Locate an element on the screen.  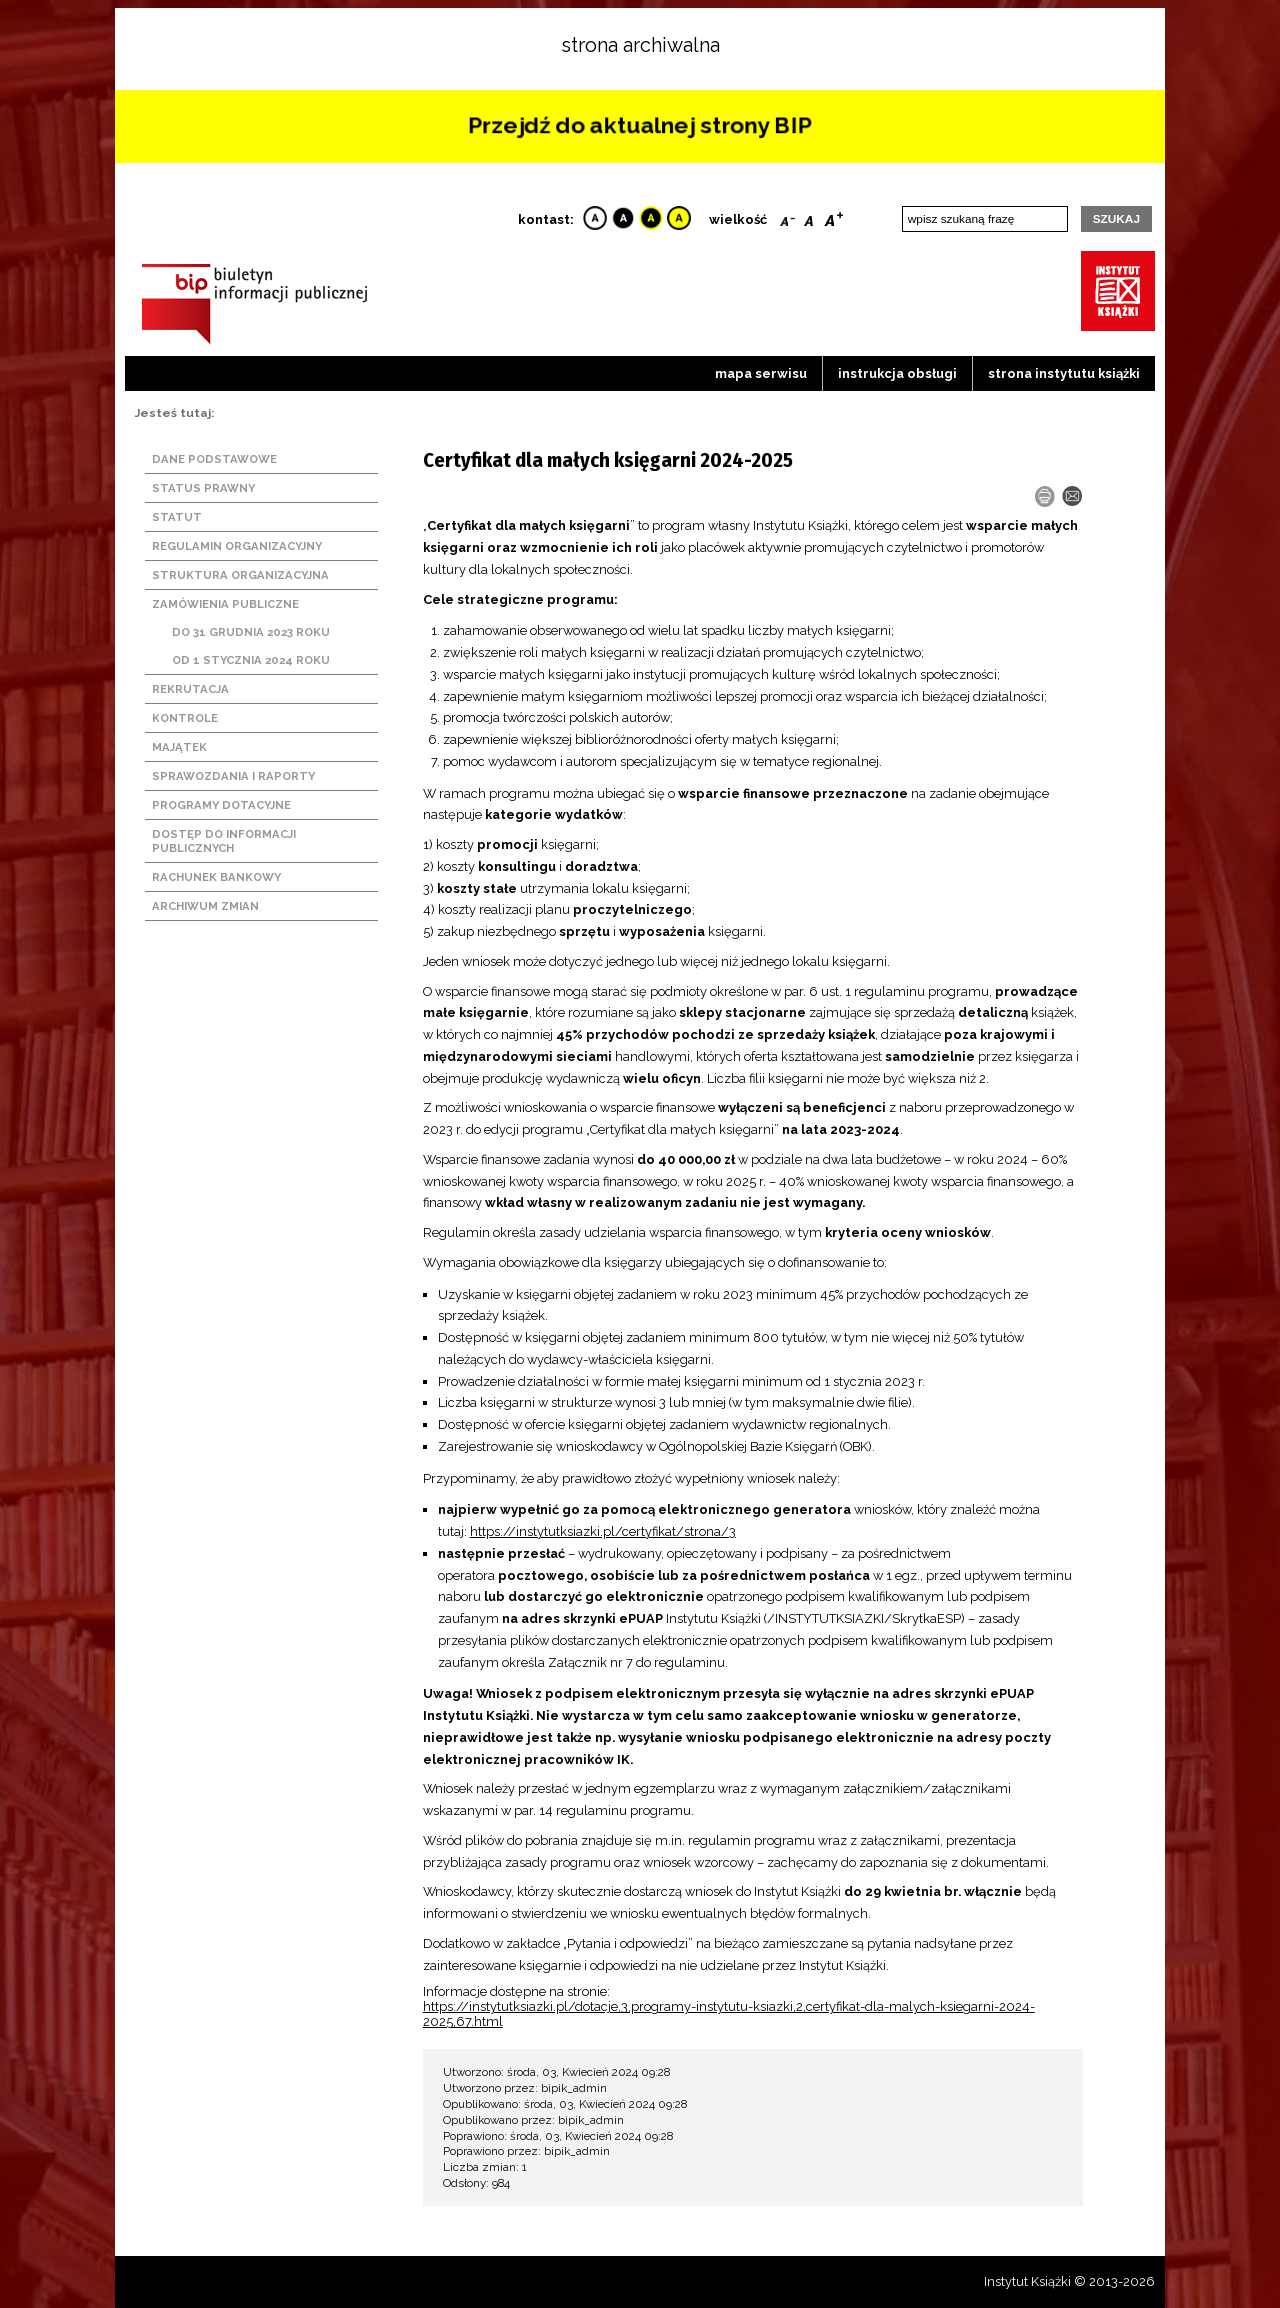
strona instytutu książki is located at coordinates (1064, 373).